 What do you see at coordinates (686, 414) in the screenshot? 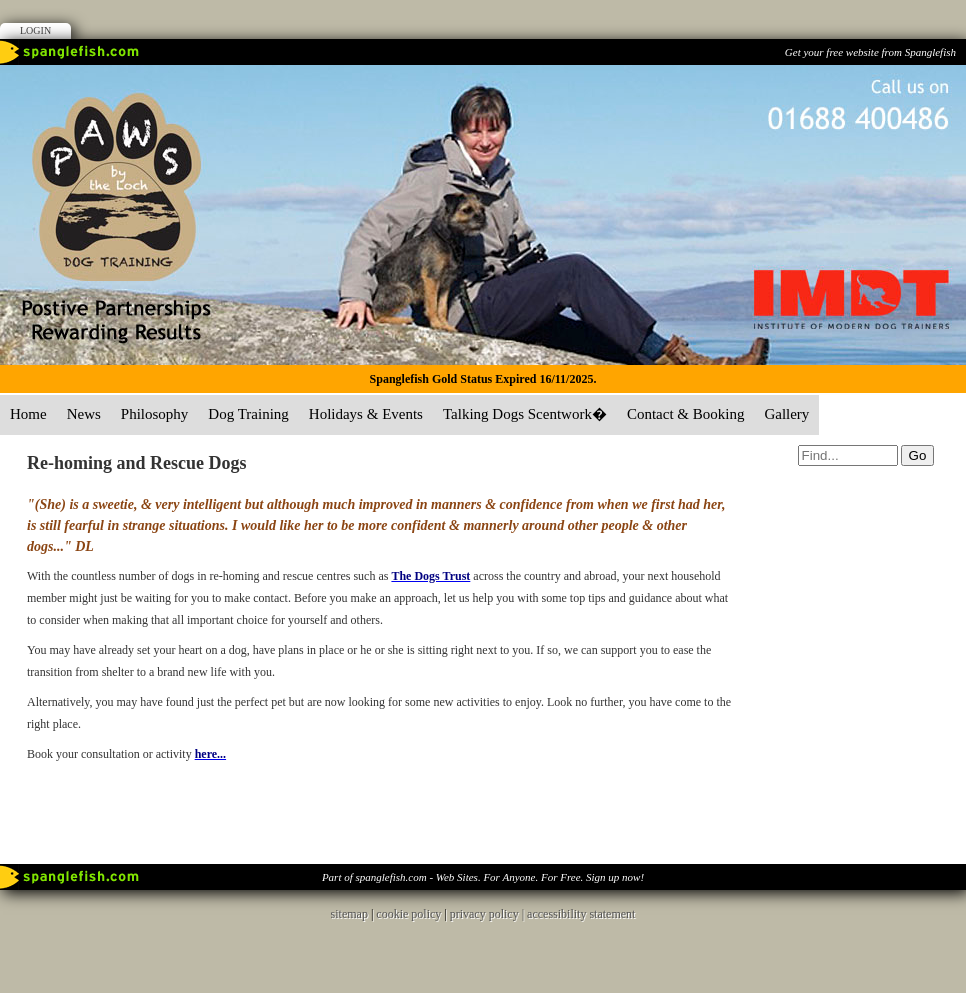
I see `Contact & Booking` at bounding box center [686, 414].